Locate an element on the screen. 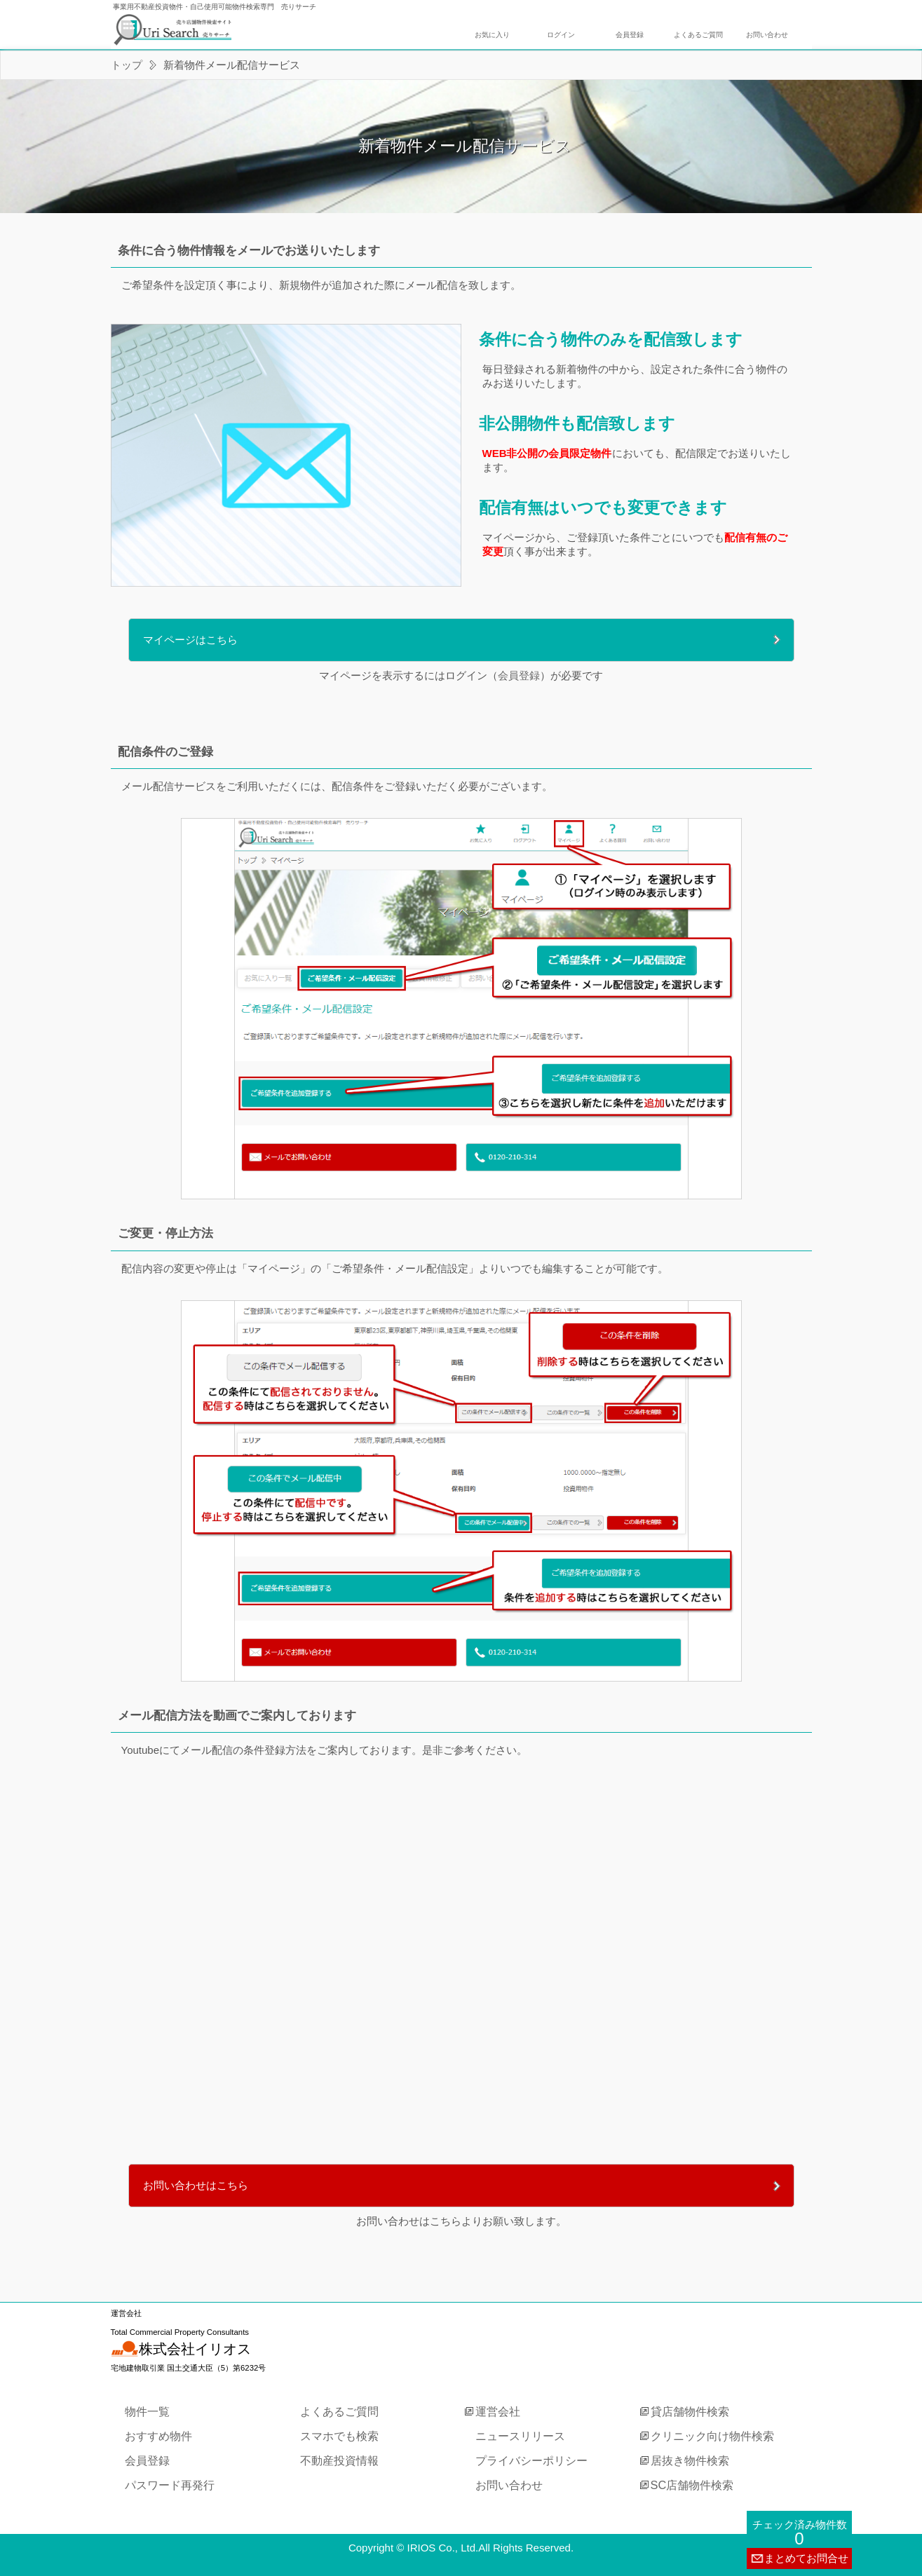 The width and height of the screenshot is (922, 2576). ログイン is located at coordinates (561, 35).